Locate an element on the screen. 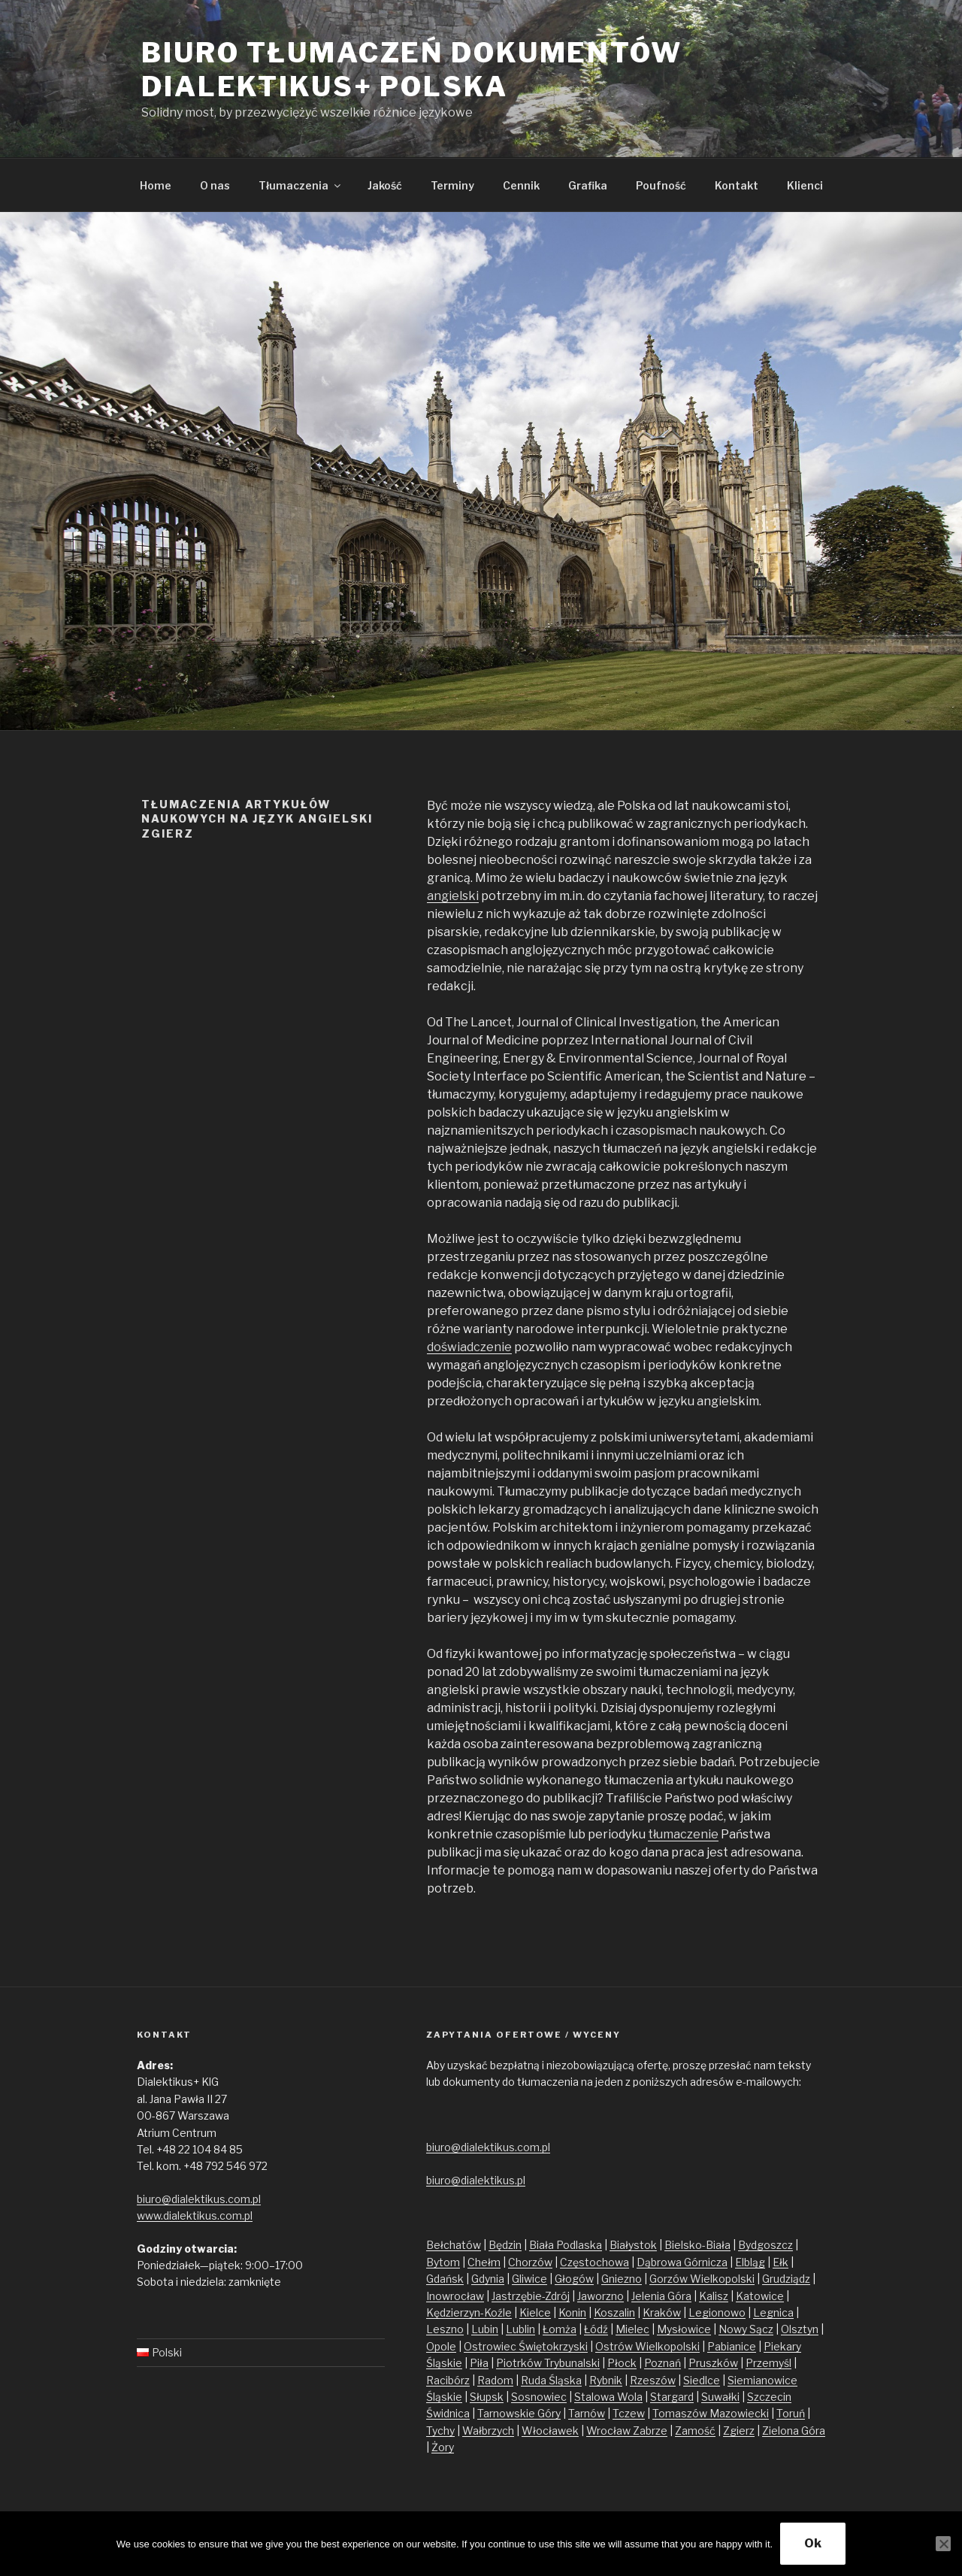  Opole is located at coordinates (441, 2346).